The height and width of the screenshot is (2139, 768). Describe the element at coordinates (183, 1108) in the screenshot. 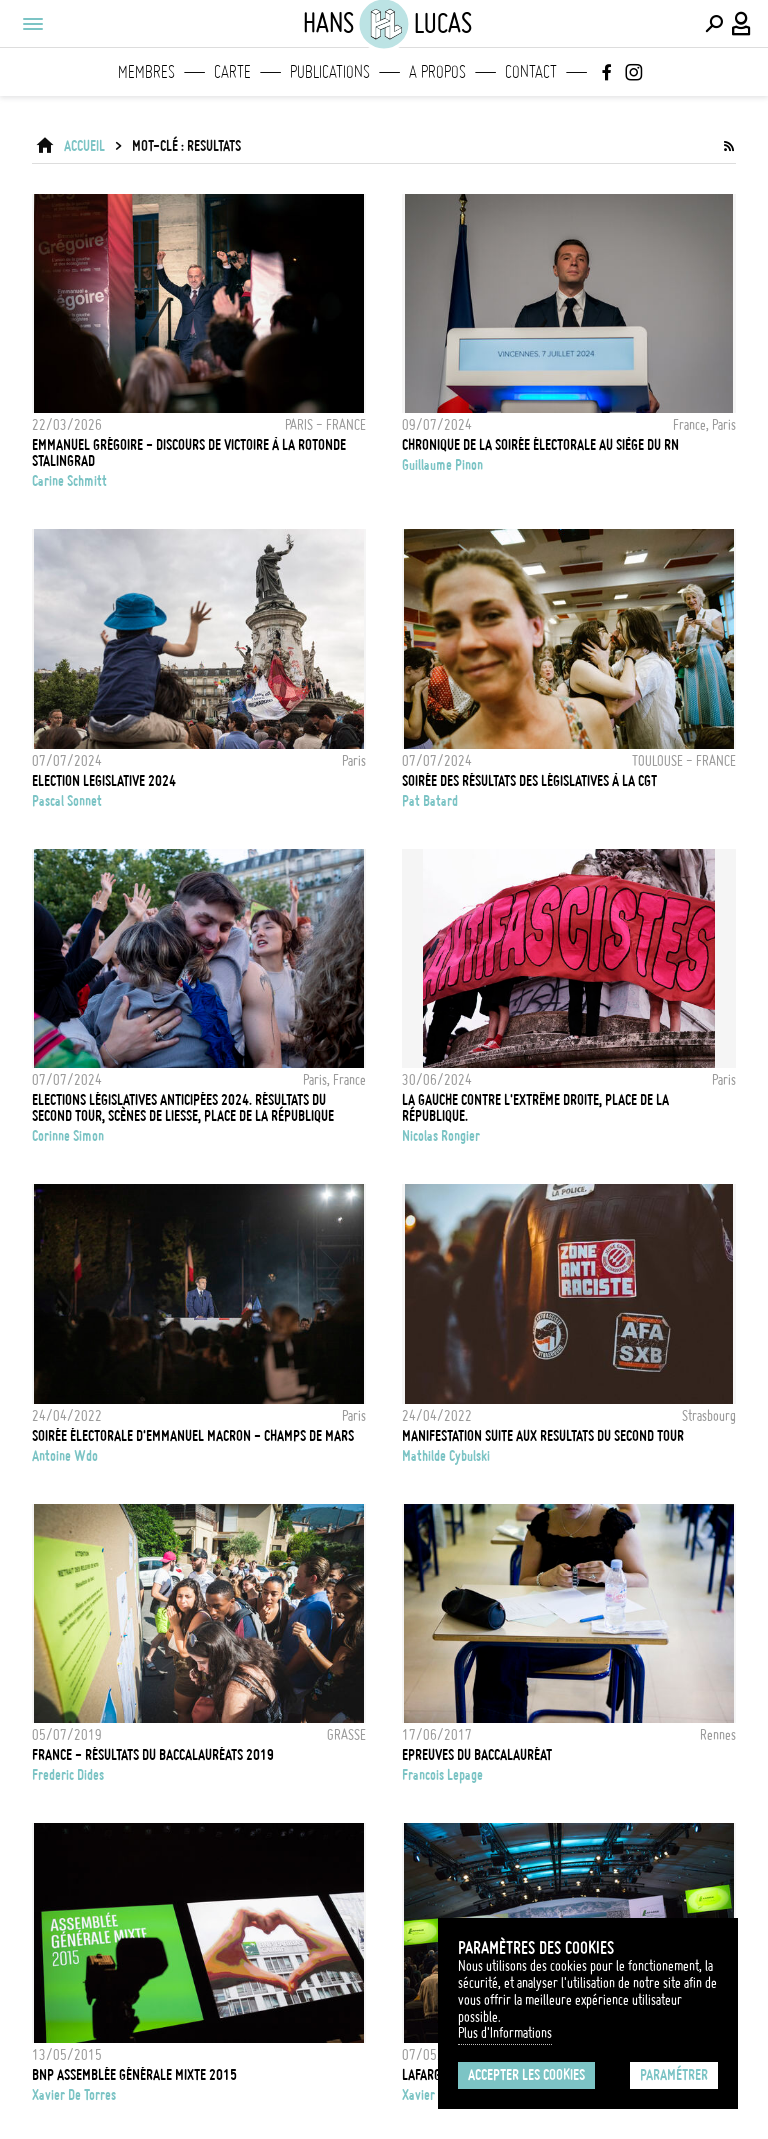

I see `Elections législatives anticipées 2024. Résultats du second tour, scènes de liesse, place de la République` at that location.